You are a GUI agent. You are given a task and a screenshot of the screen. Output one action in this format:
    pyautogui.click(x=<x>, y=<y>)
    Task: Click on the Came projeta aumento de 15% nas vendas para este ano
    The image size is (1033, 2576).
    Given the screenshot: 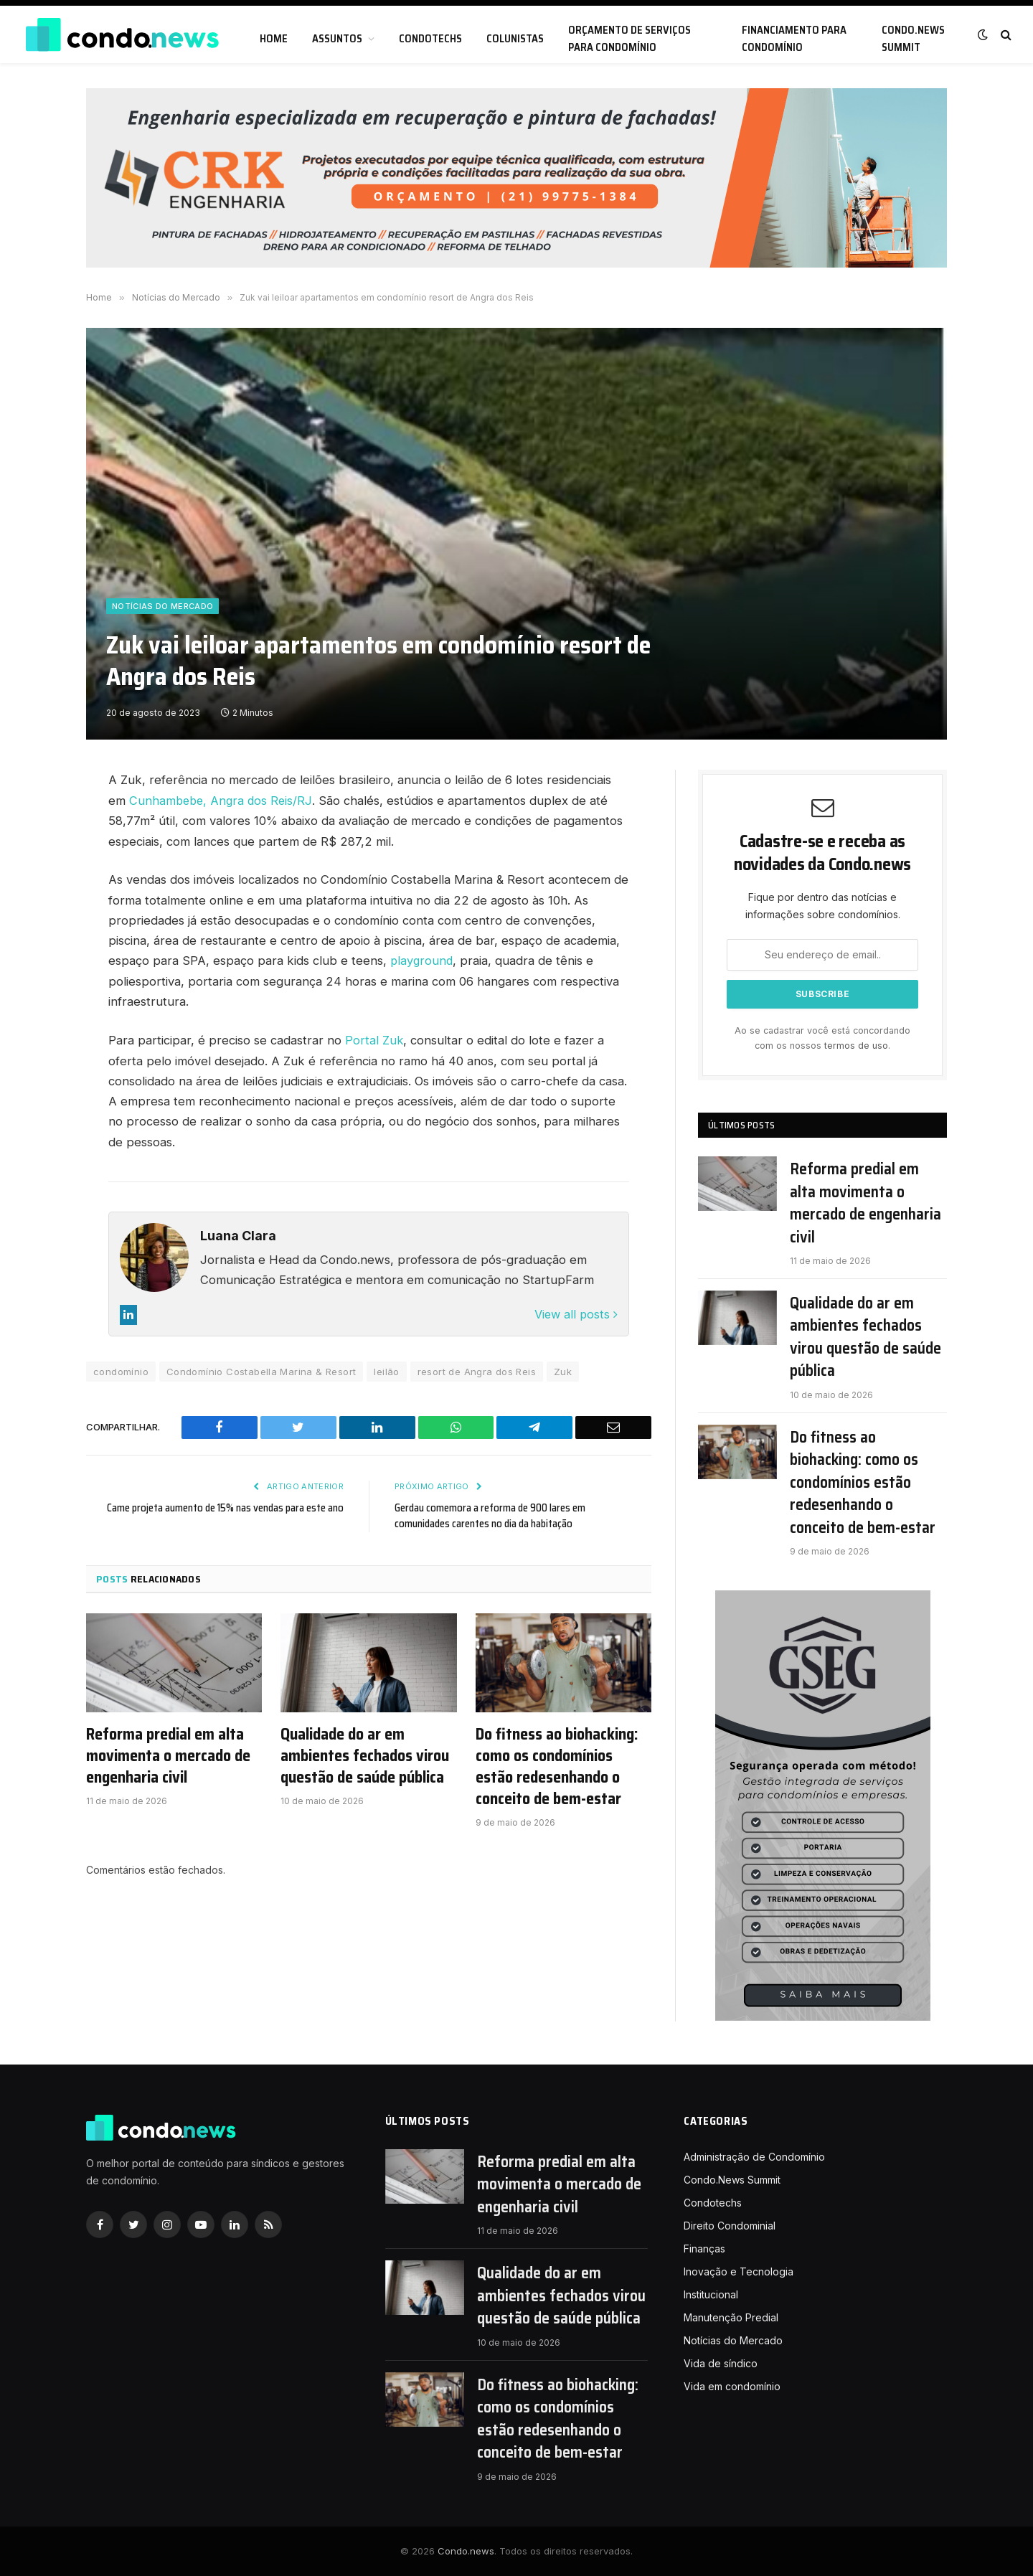 What is the action you would take?
    pyautogui.click(x=223, y=1506)
    